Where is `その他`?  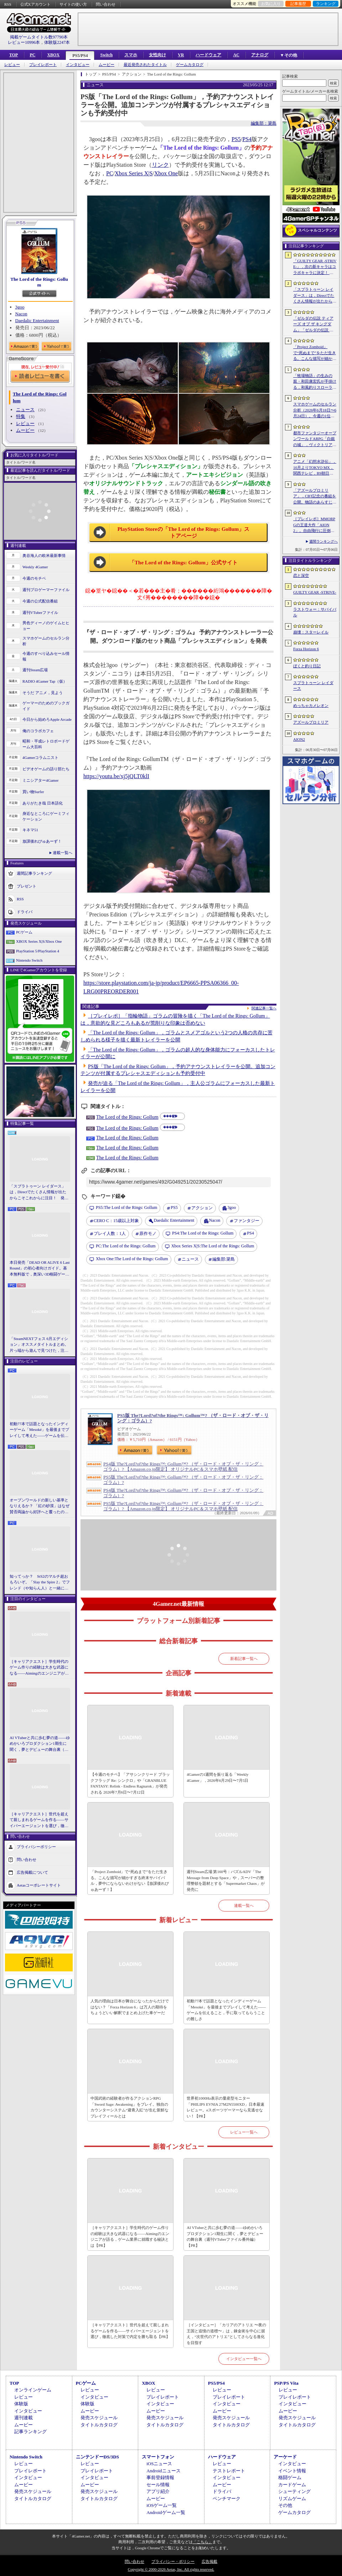
その他 is located at coordinates (285, 2505).